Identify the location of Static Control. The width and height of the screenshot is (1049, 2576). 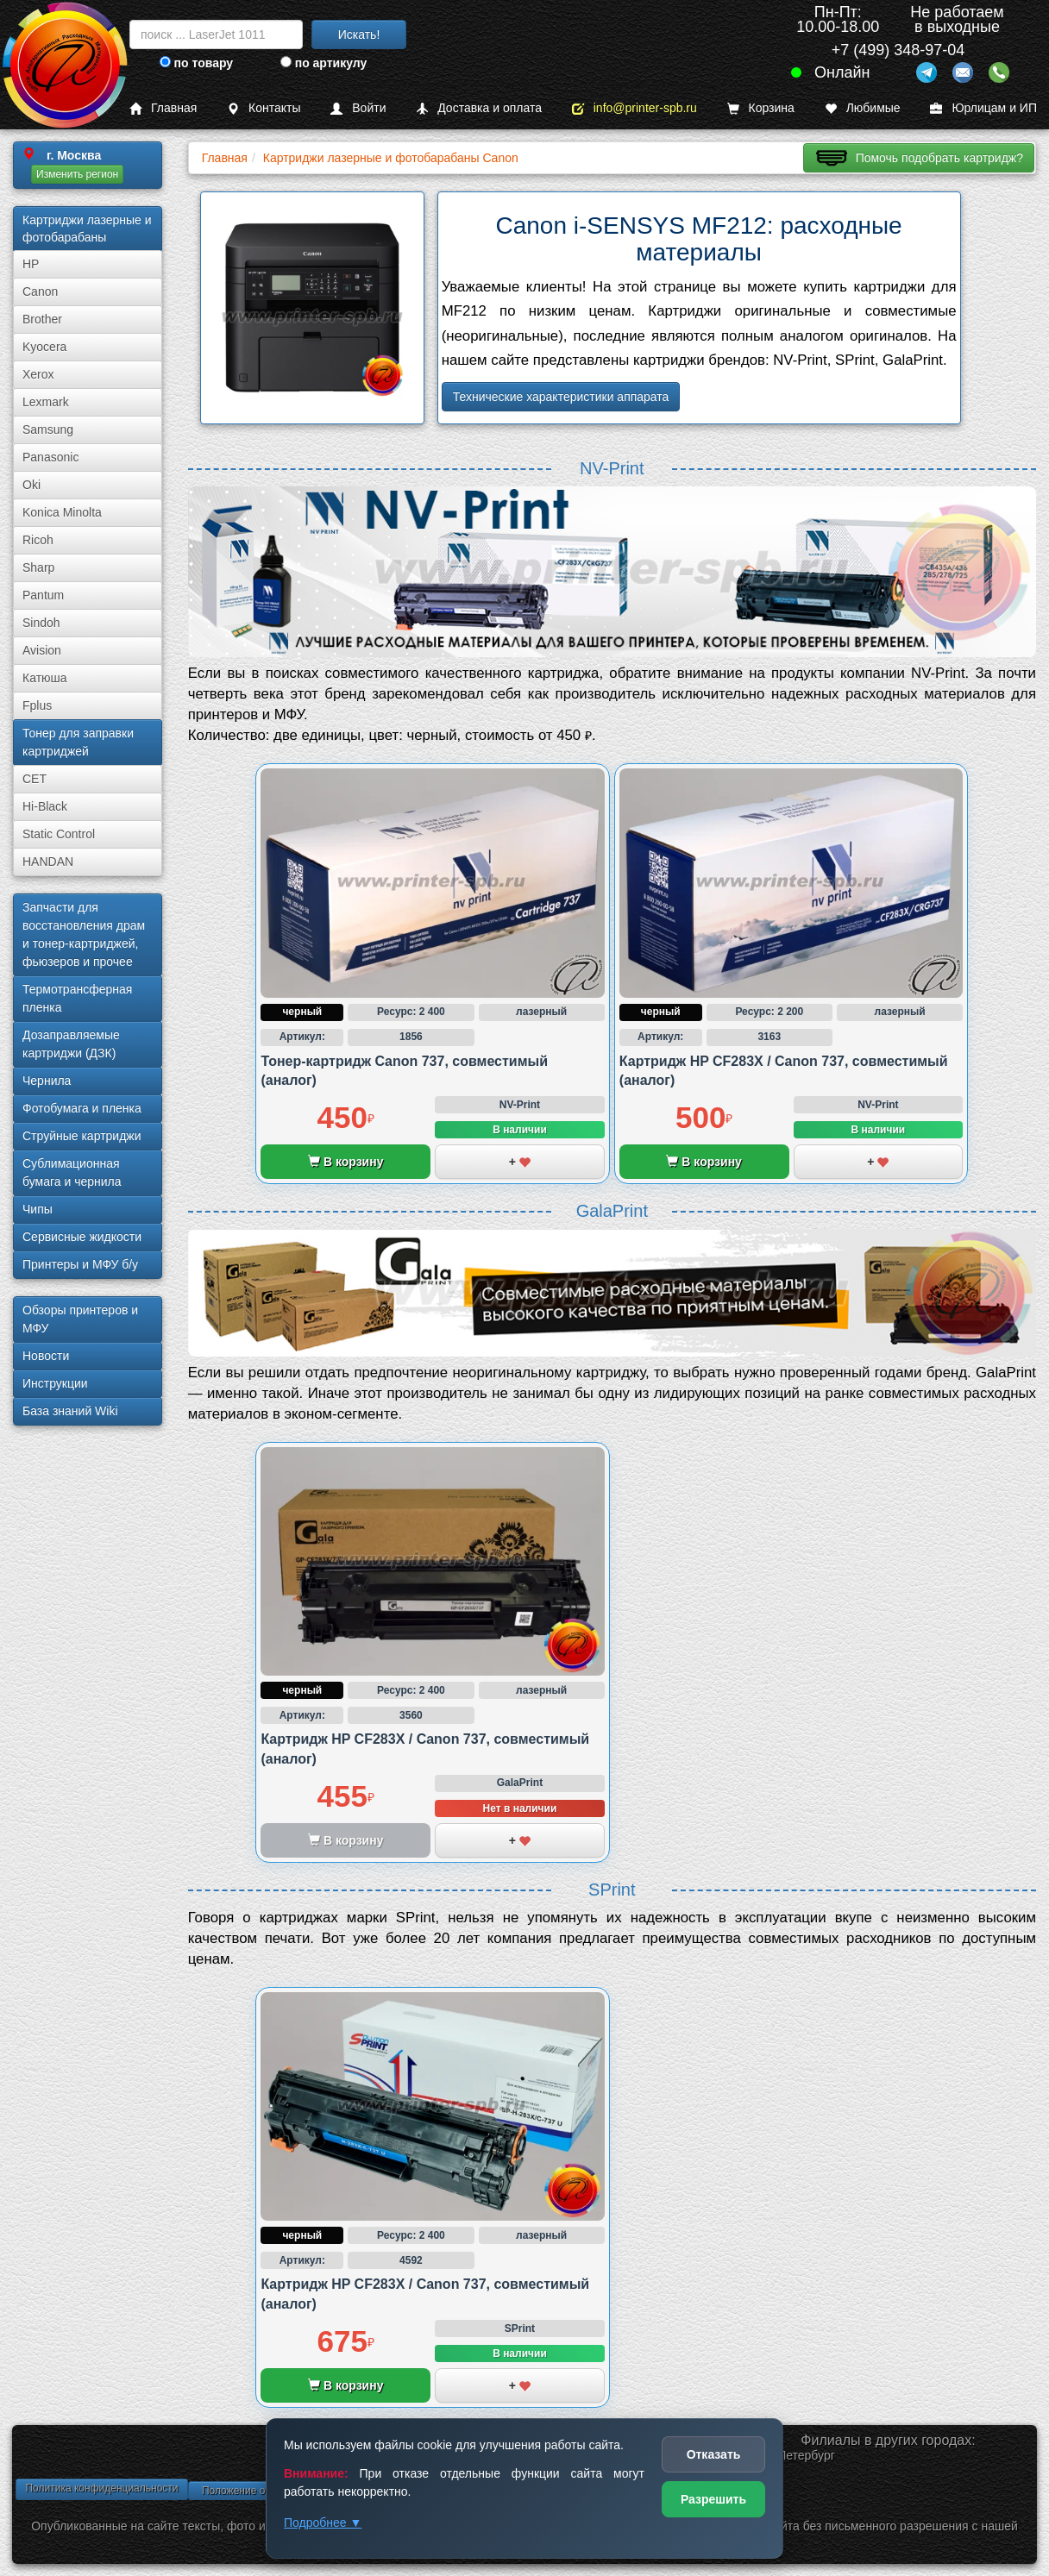
(58, 834).